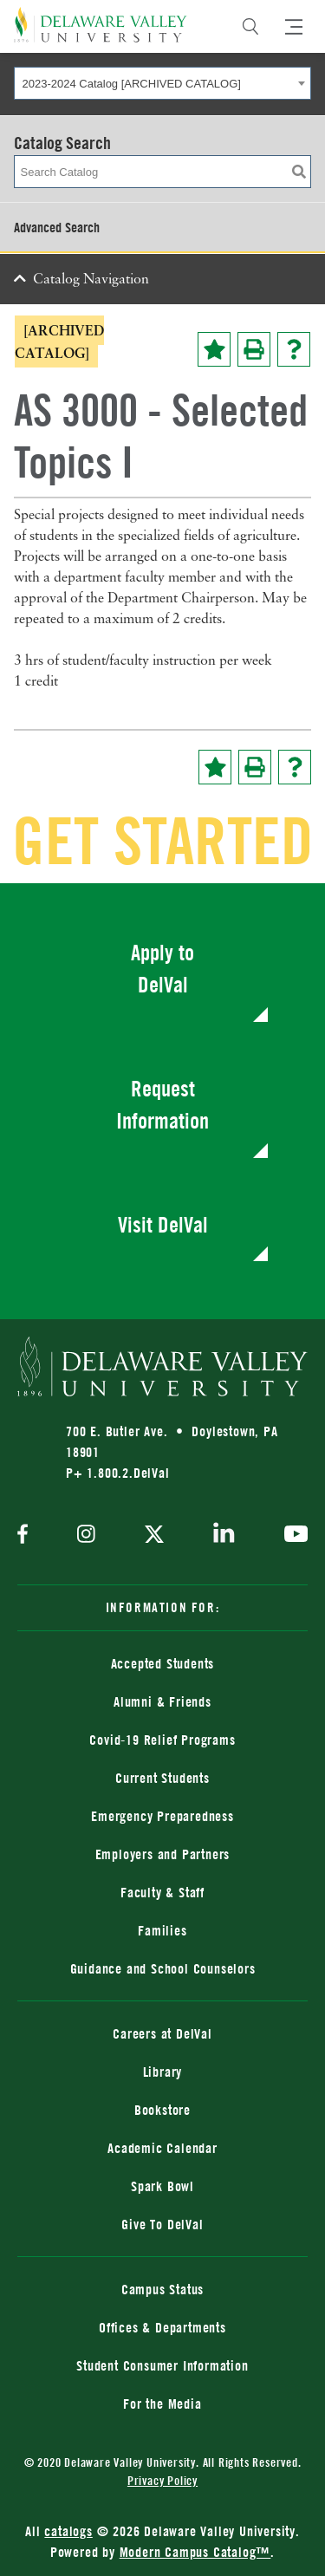  I want to click on Student Consumer Information, so click(162, 2365).